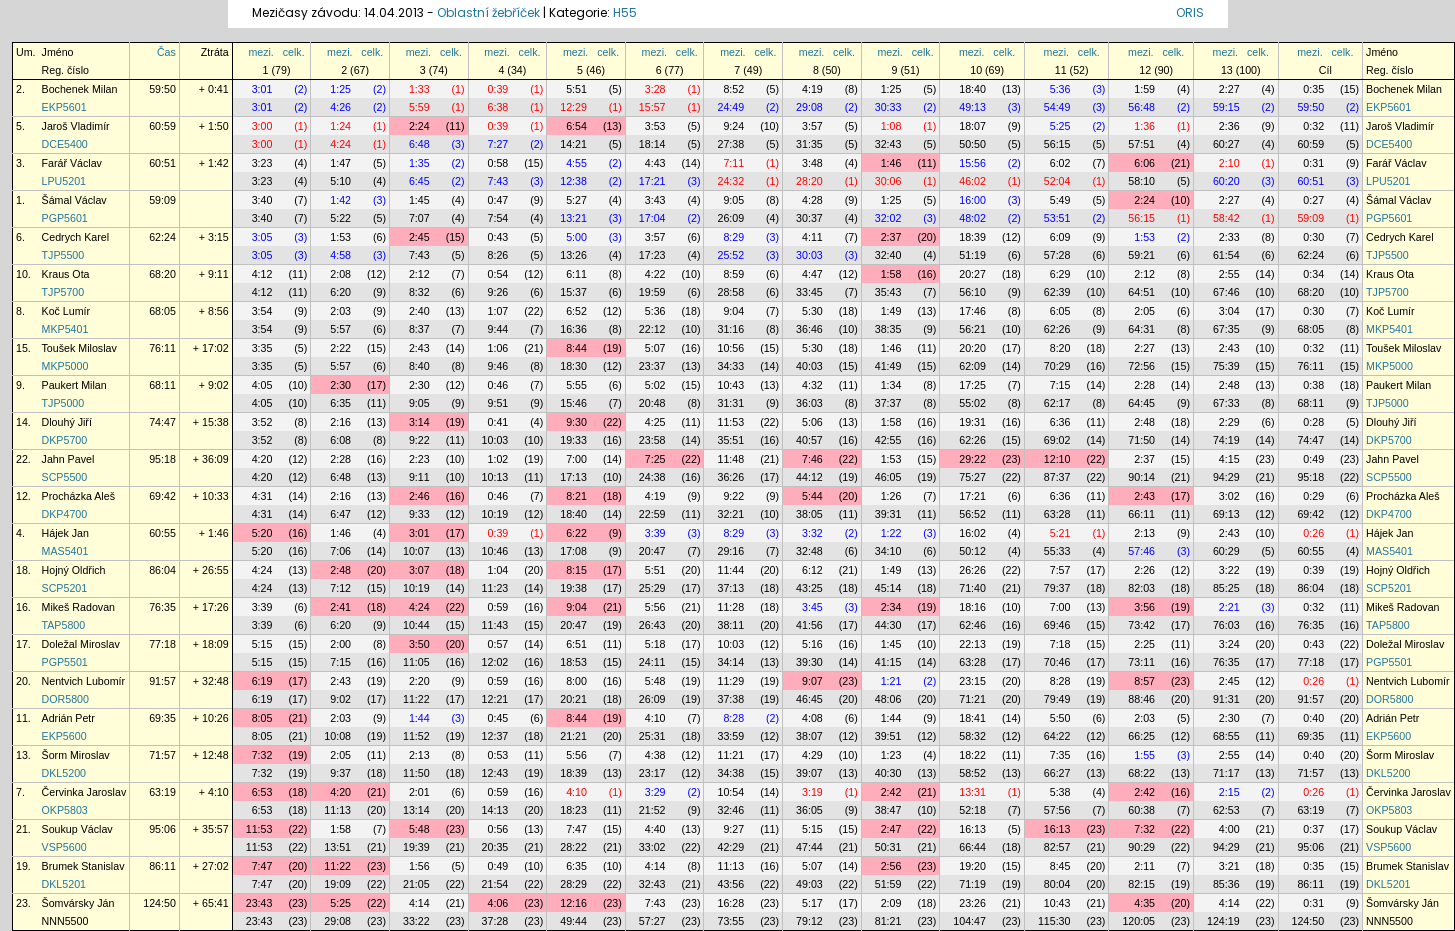  I want to click on 57:51, so click(1141, 144).